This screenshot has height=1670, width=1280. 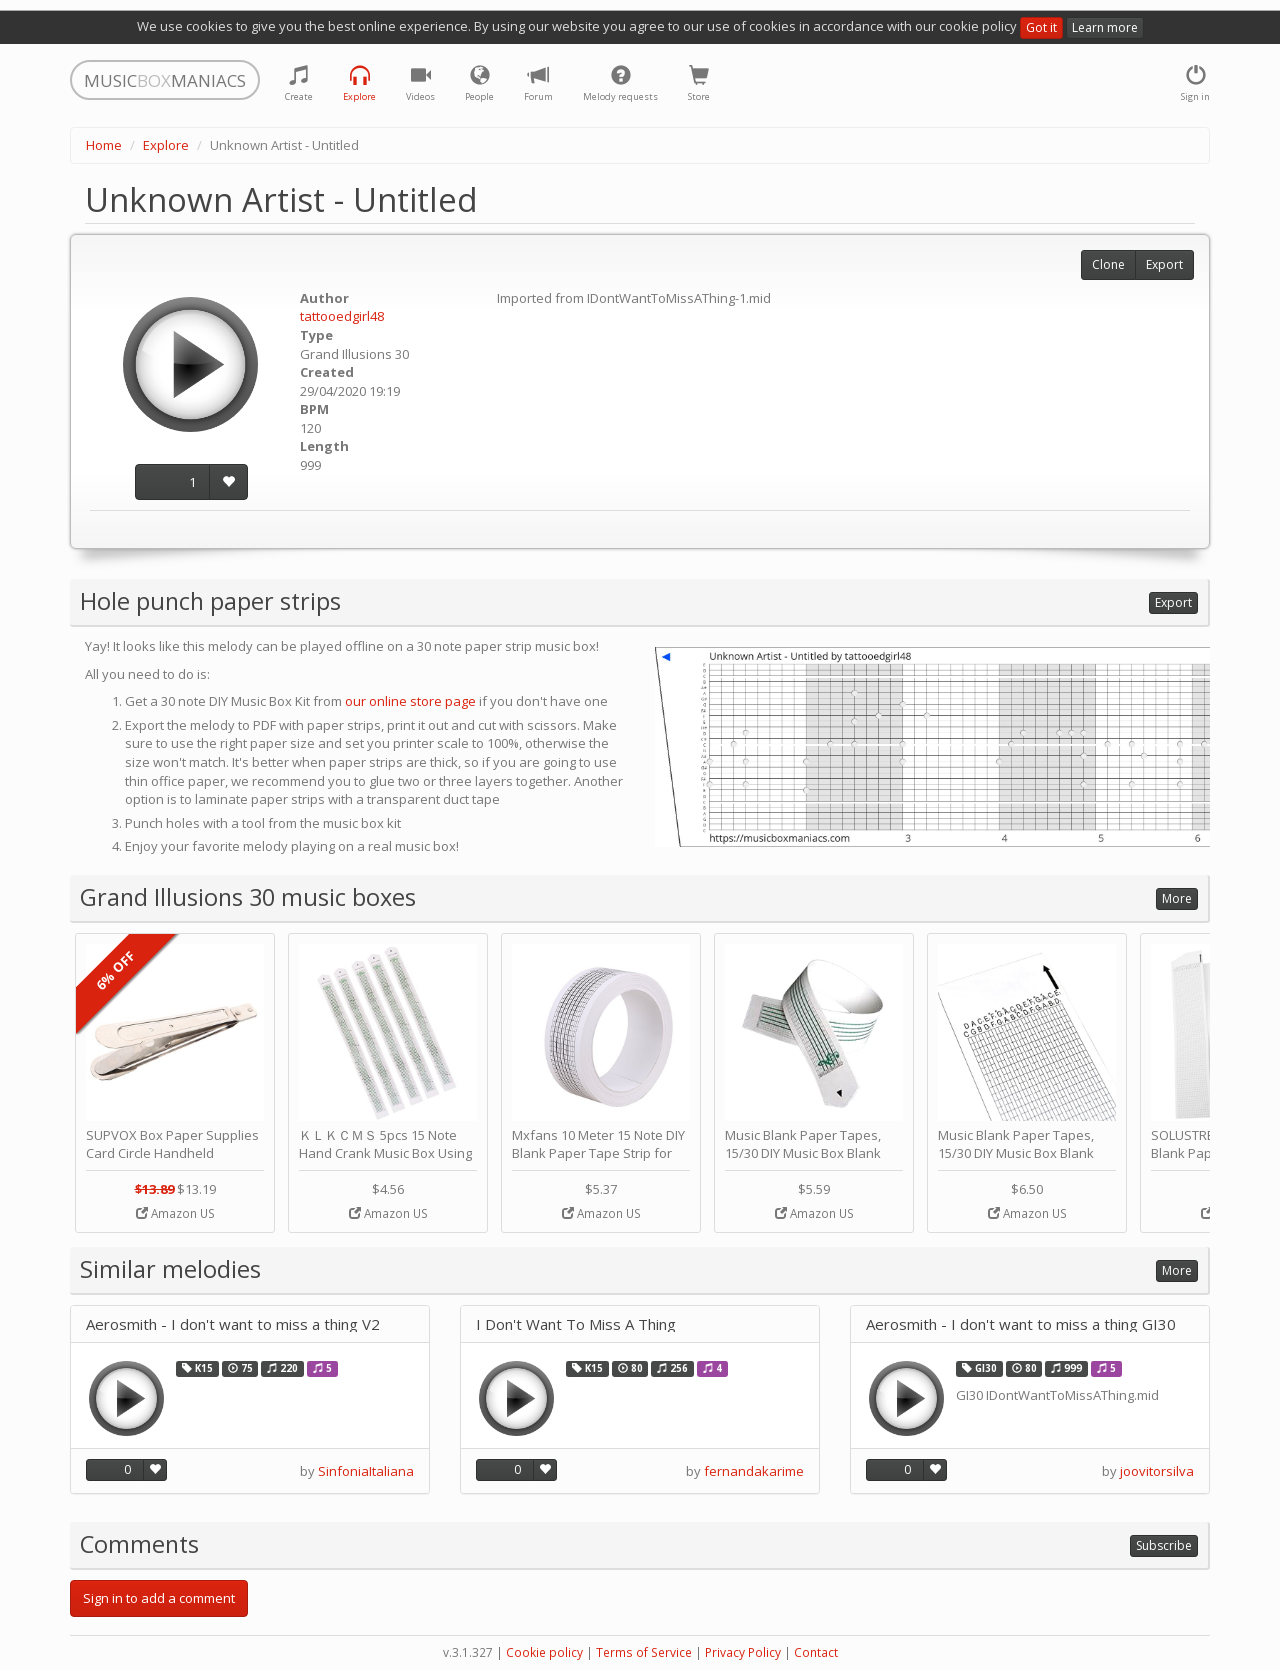 What do you see at coordinates (1108, 264) in the screenshot?
I see `Clone` at bounding box center [1108, 264].